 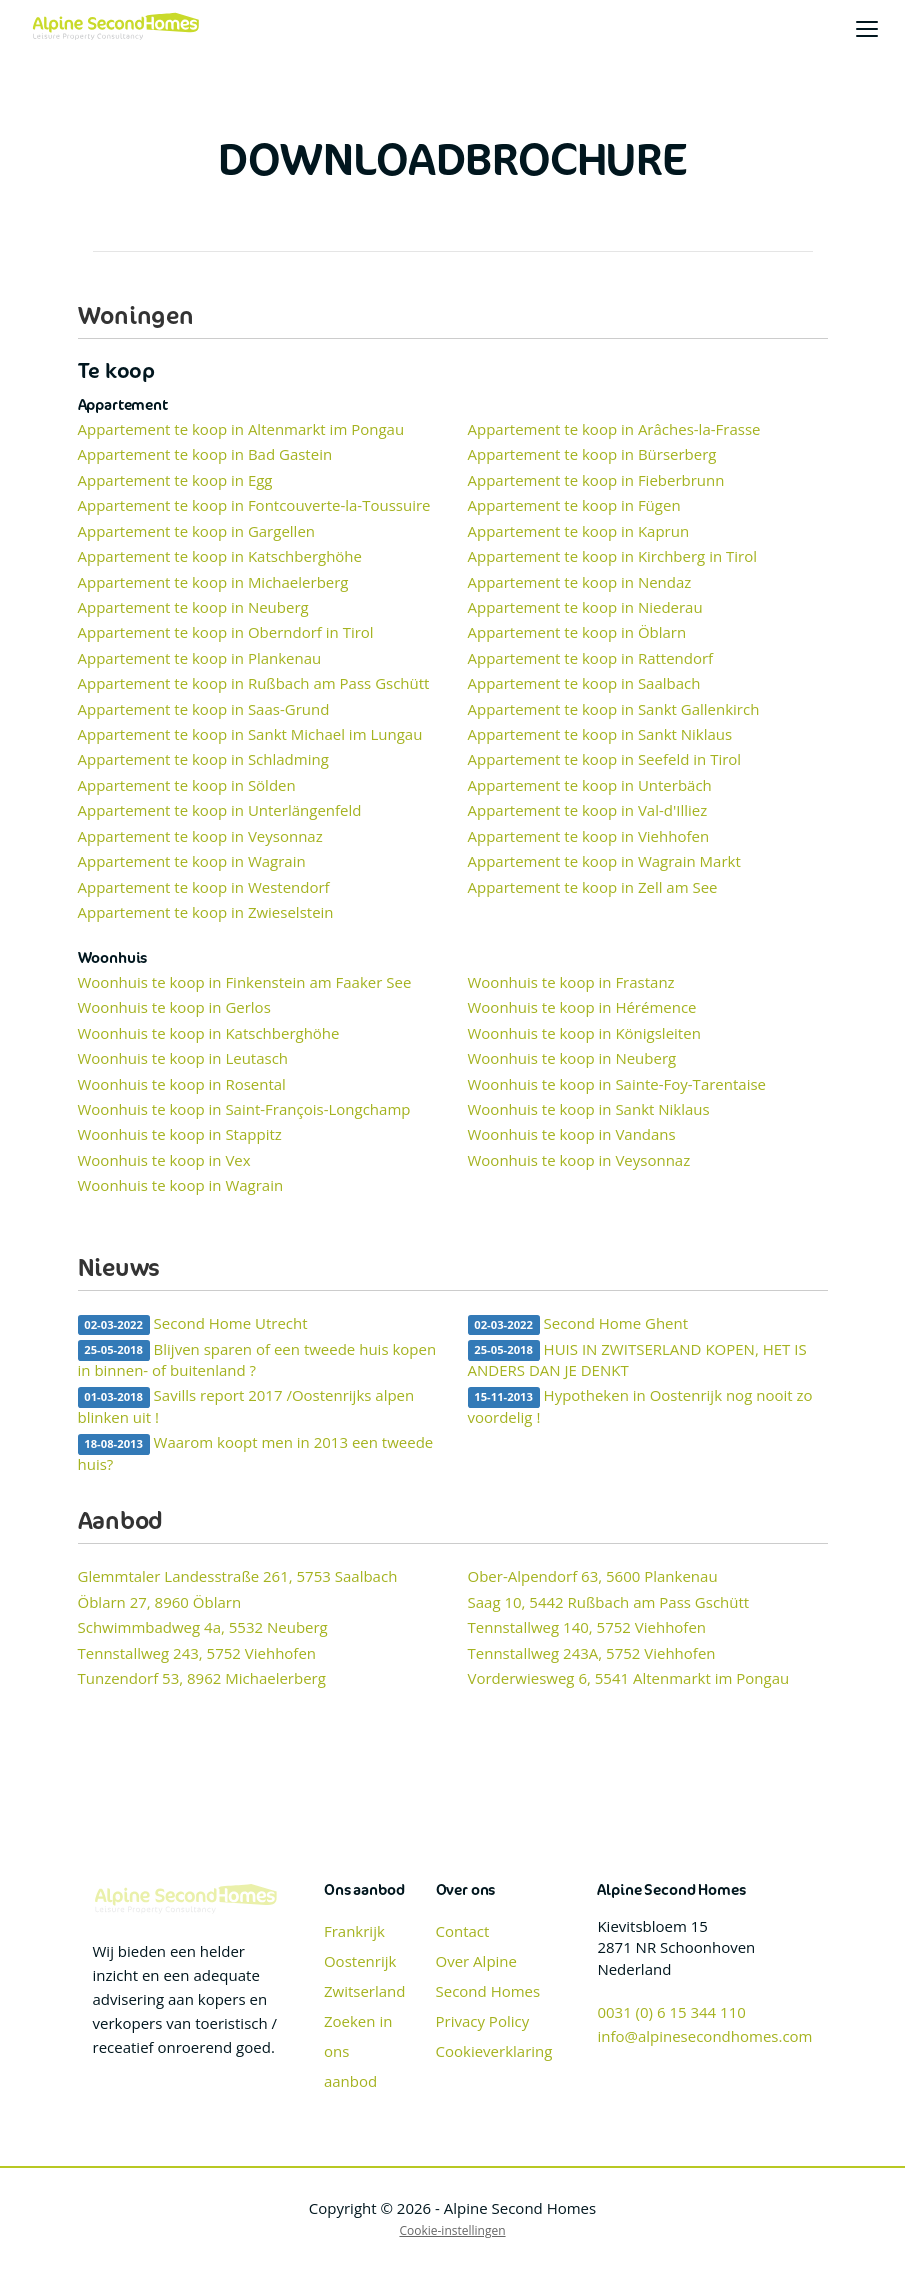 What do you see at coordinates (452, 2230) in the screenshot?
I see `Cookie-instellingen` at bounding box center [452, 2230].